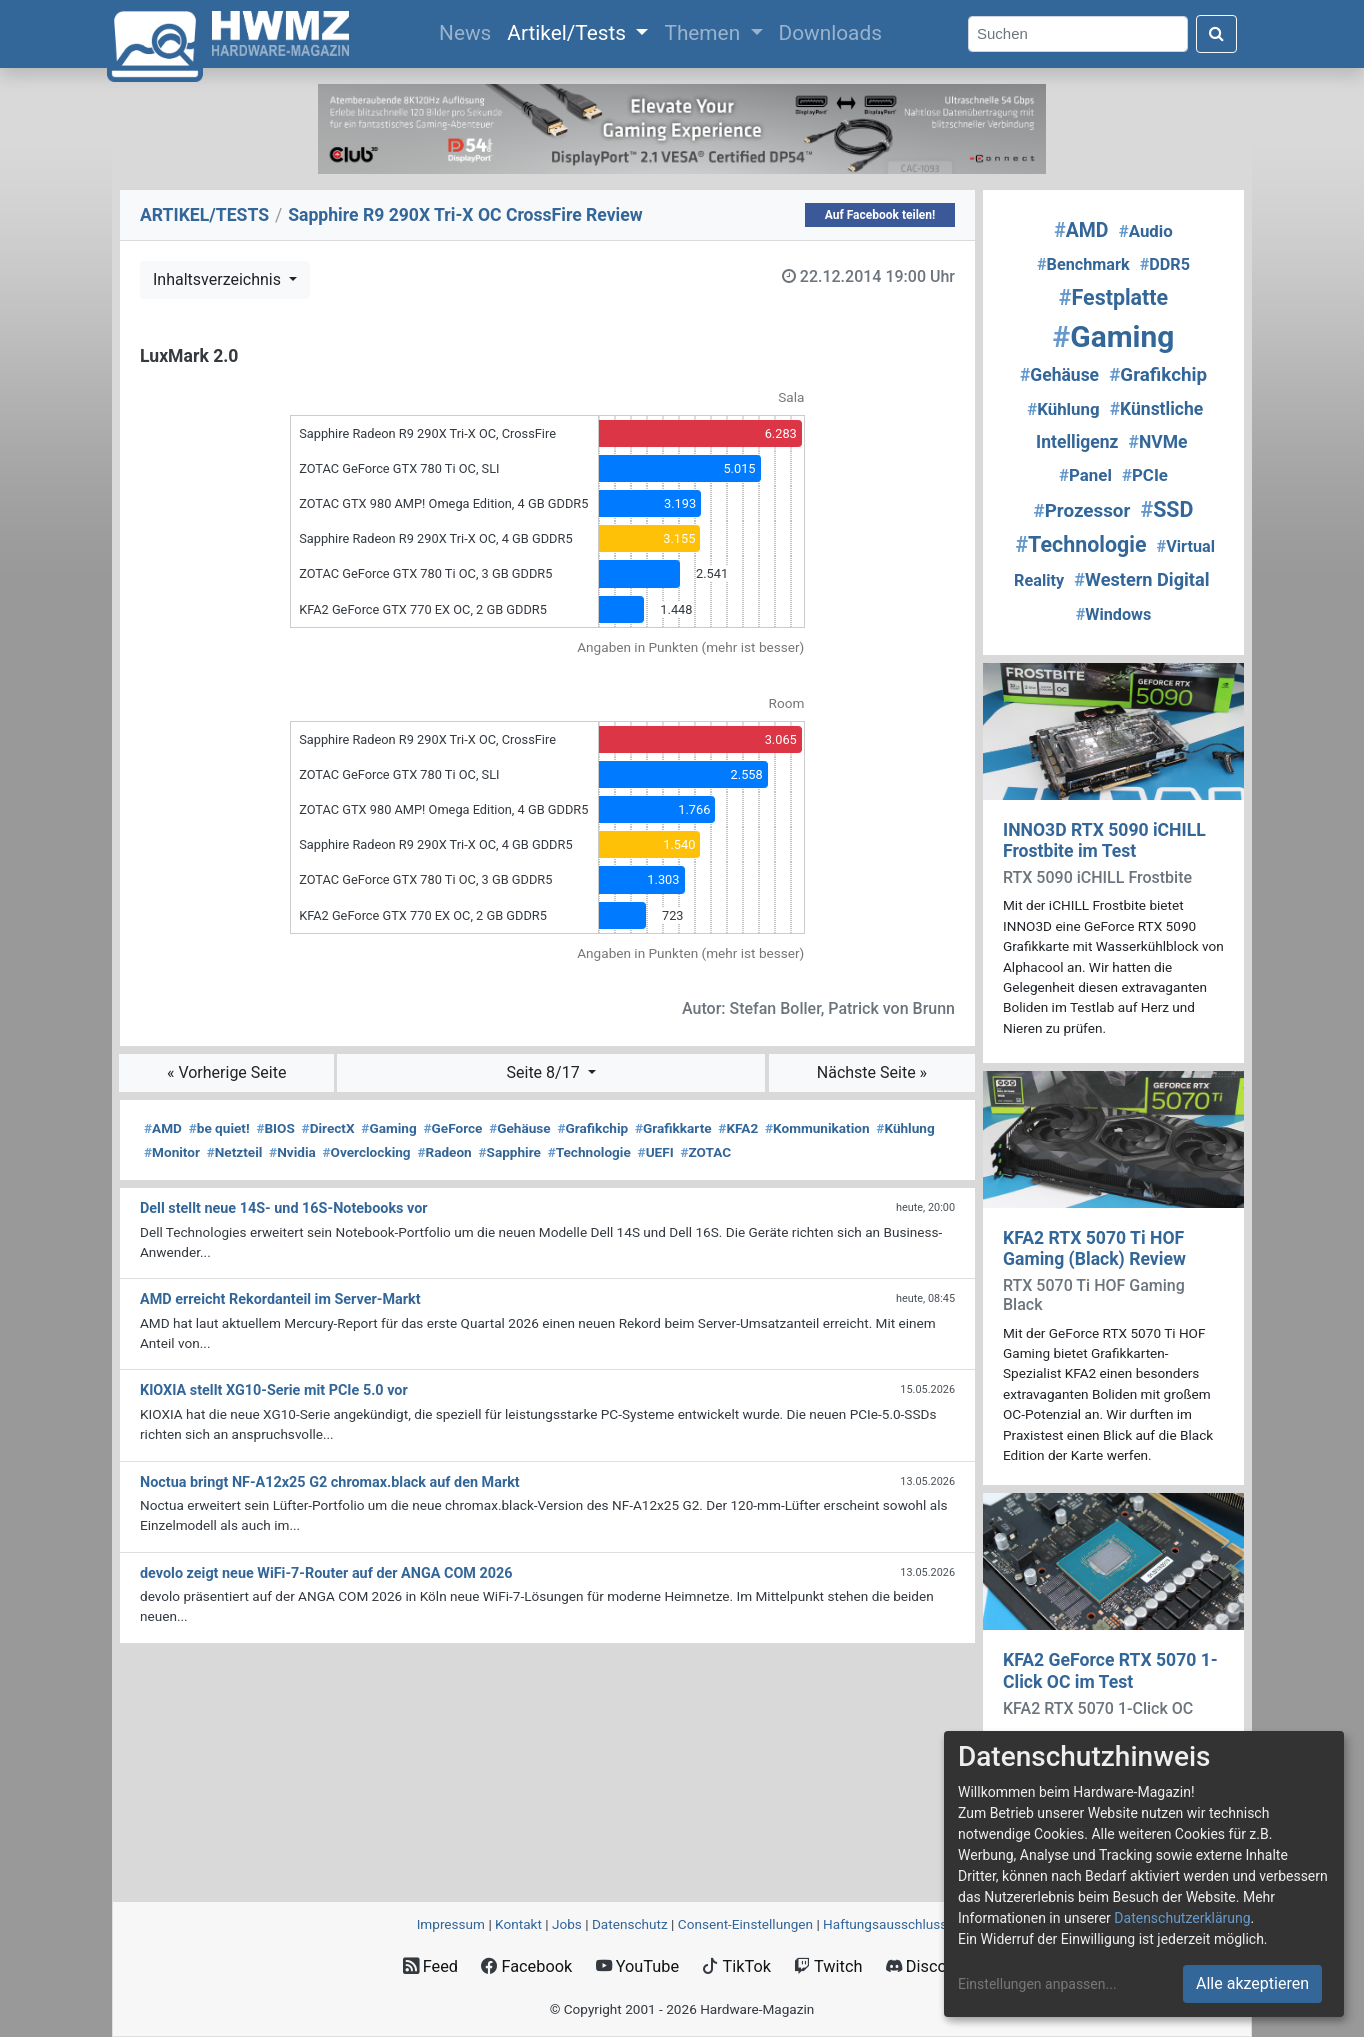 The image size is (1364, 2037). What do you see at coordinates (656, 1152) in the screenshot?
I see `UEFI` at bounding box center [656, 1152].